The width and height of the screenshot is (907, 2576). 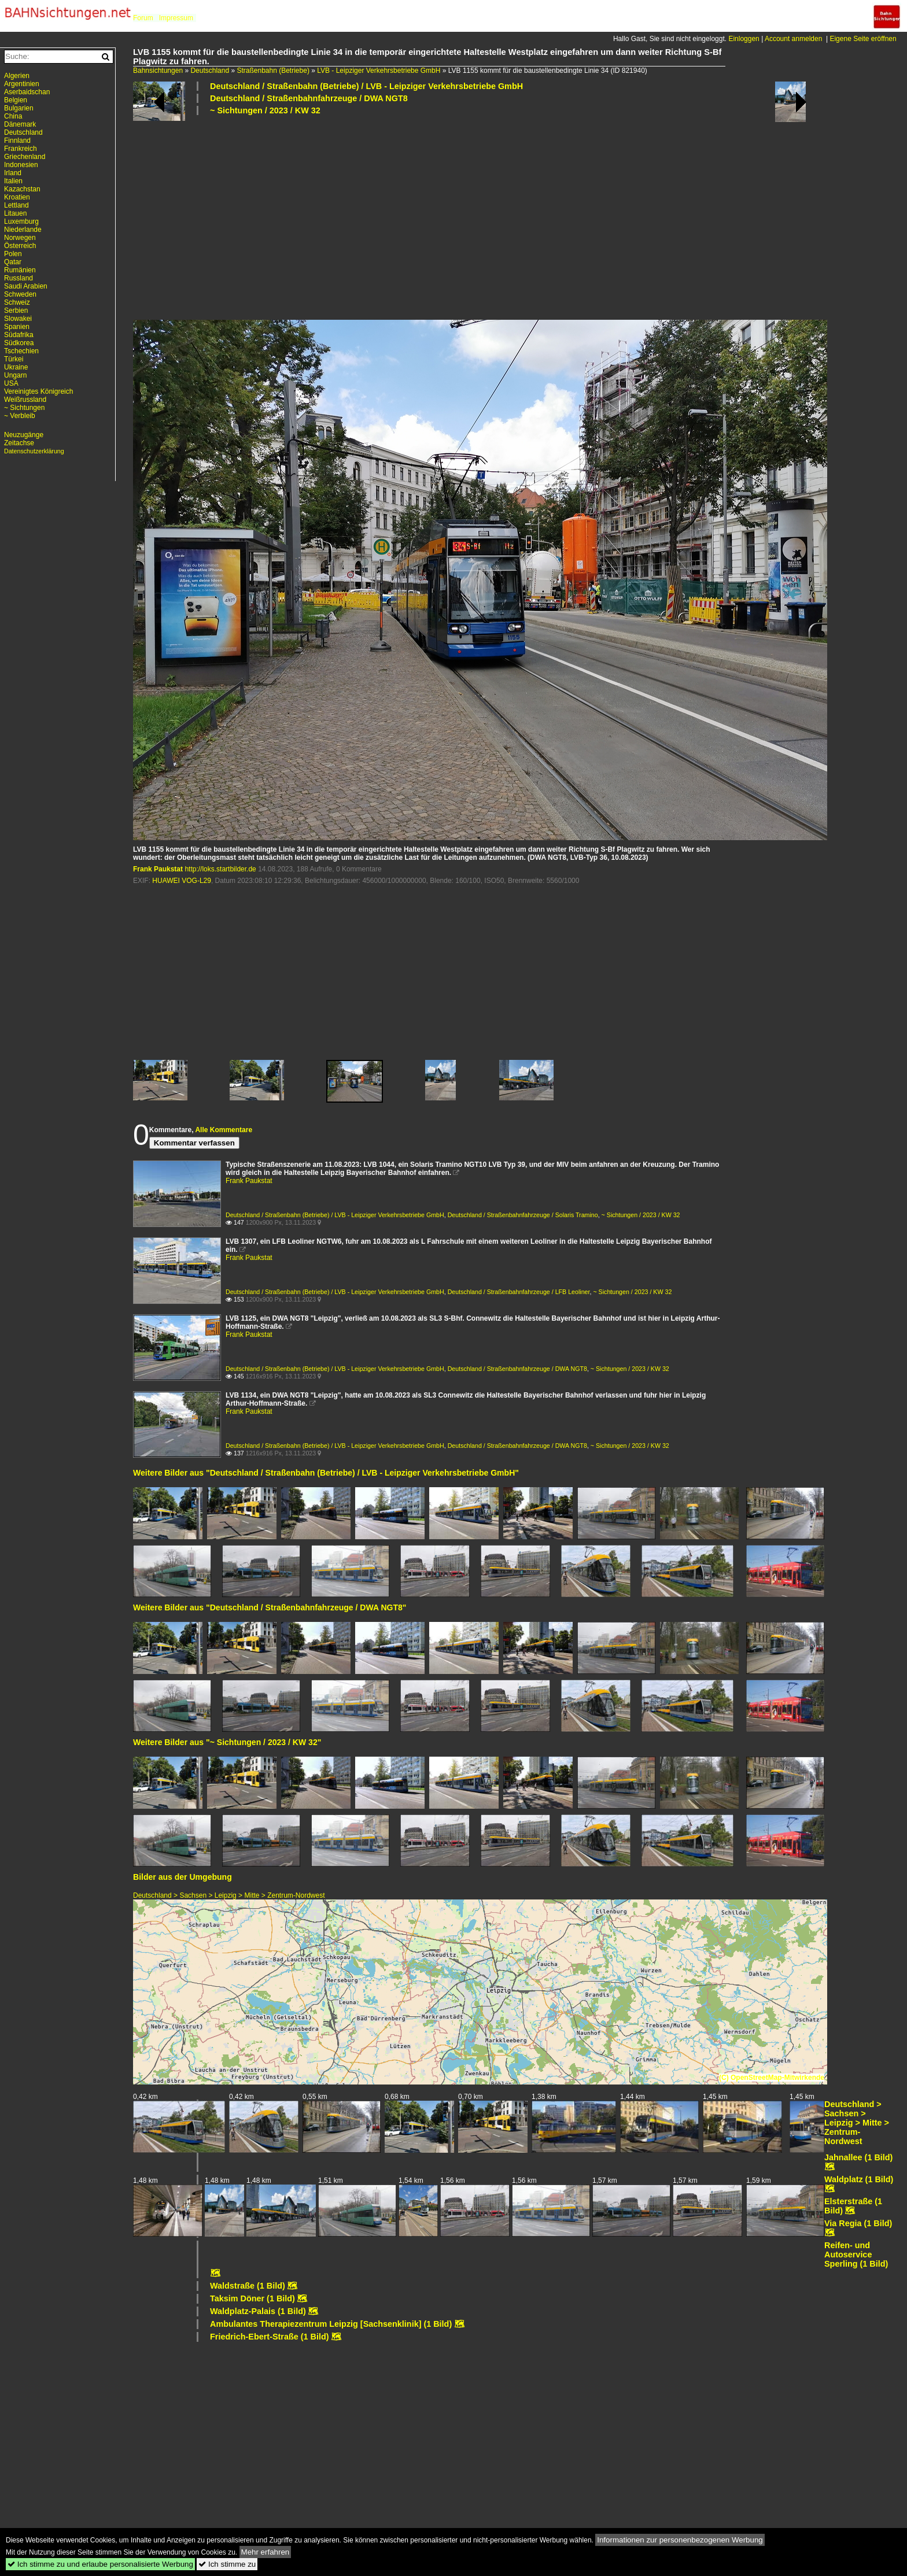 I want to click on Niederlande, so click(x=23, y=230).